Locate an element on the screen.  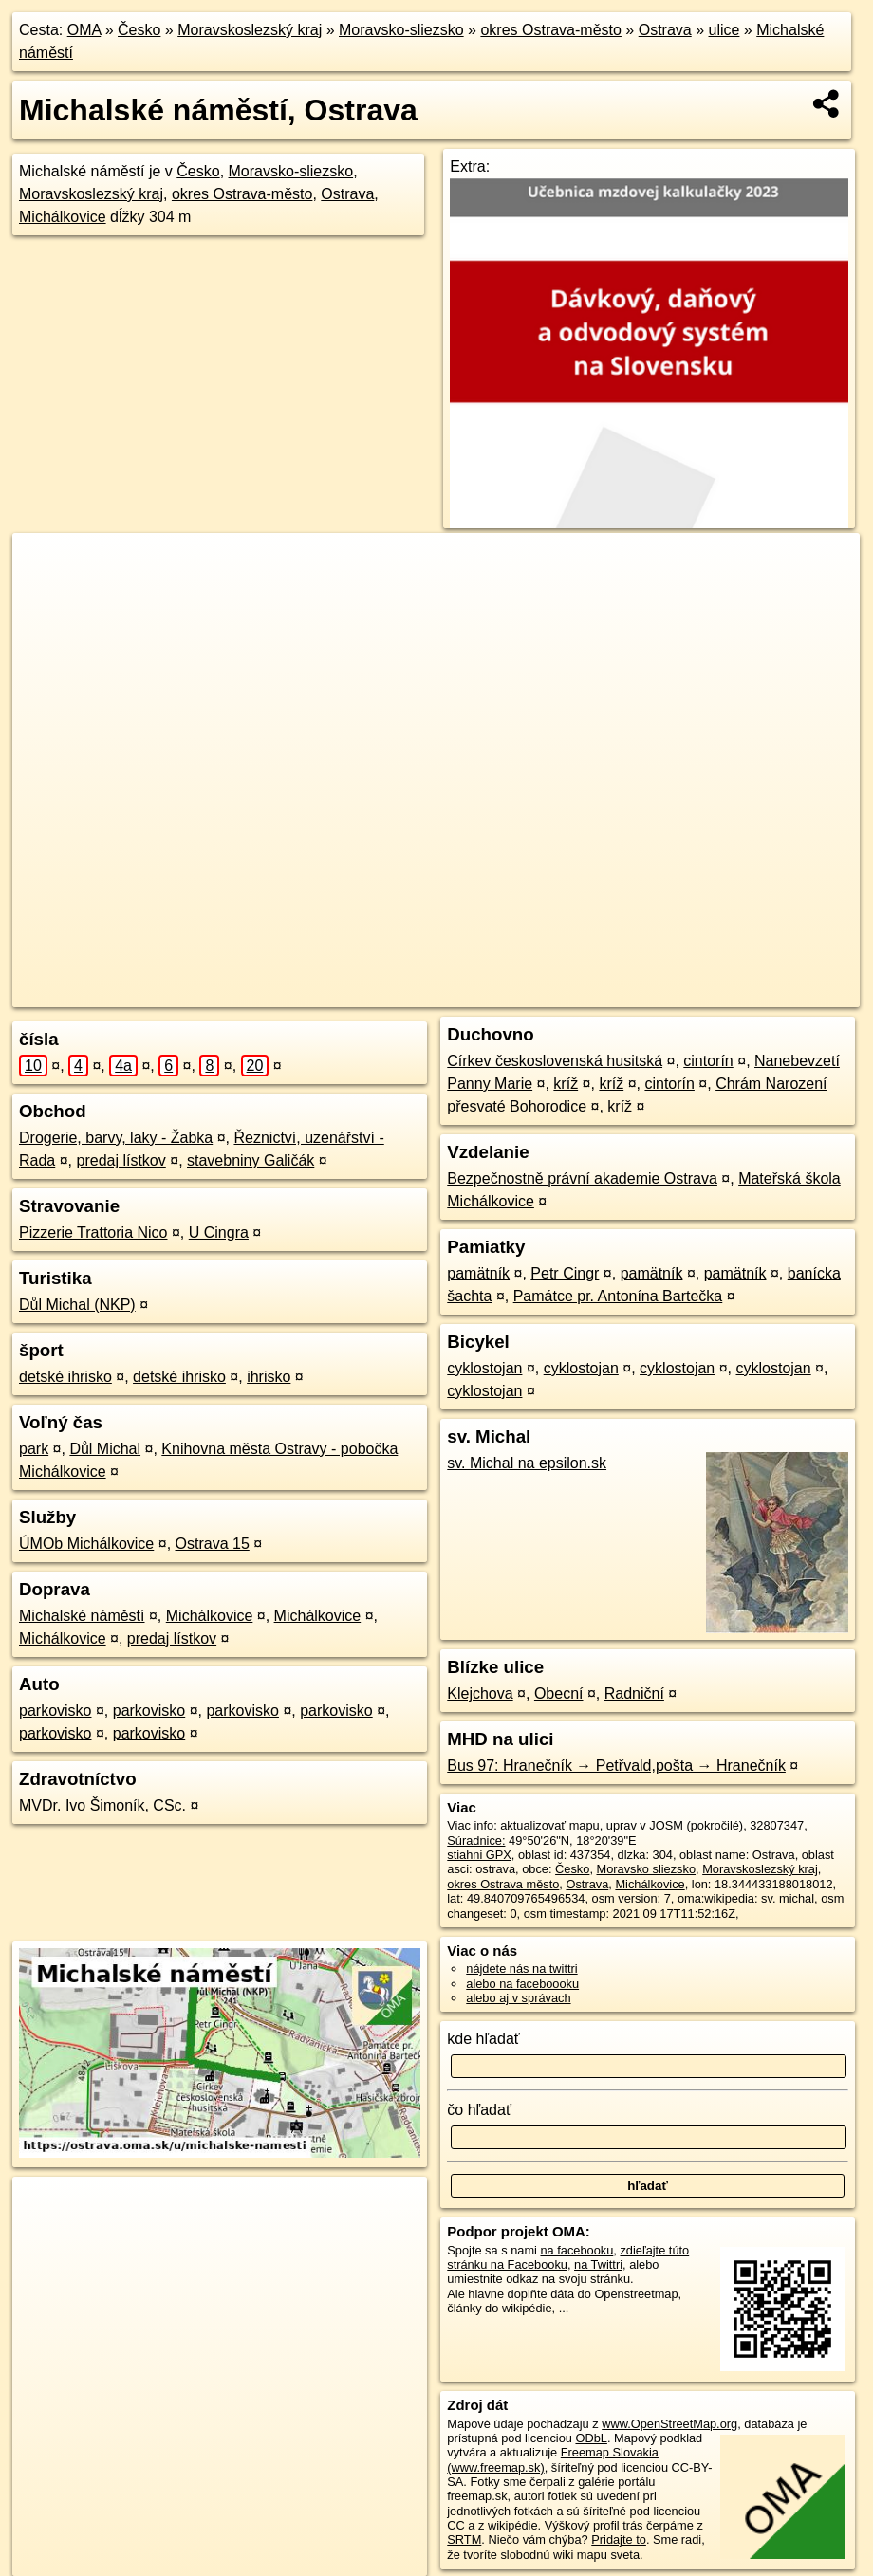
Súradnice: is located at coordinates (476, 1840).